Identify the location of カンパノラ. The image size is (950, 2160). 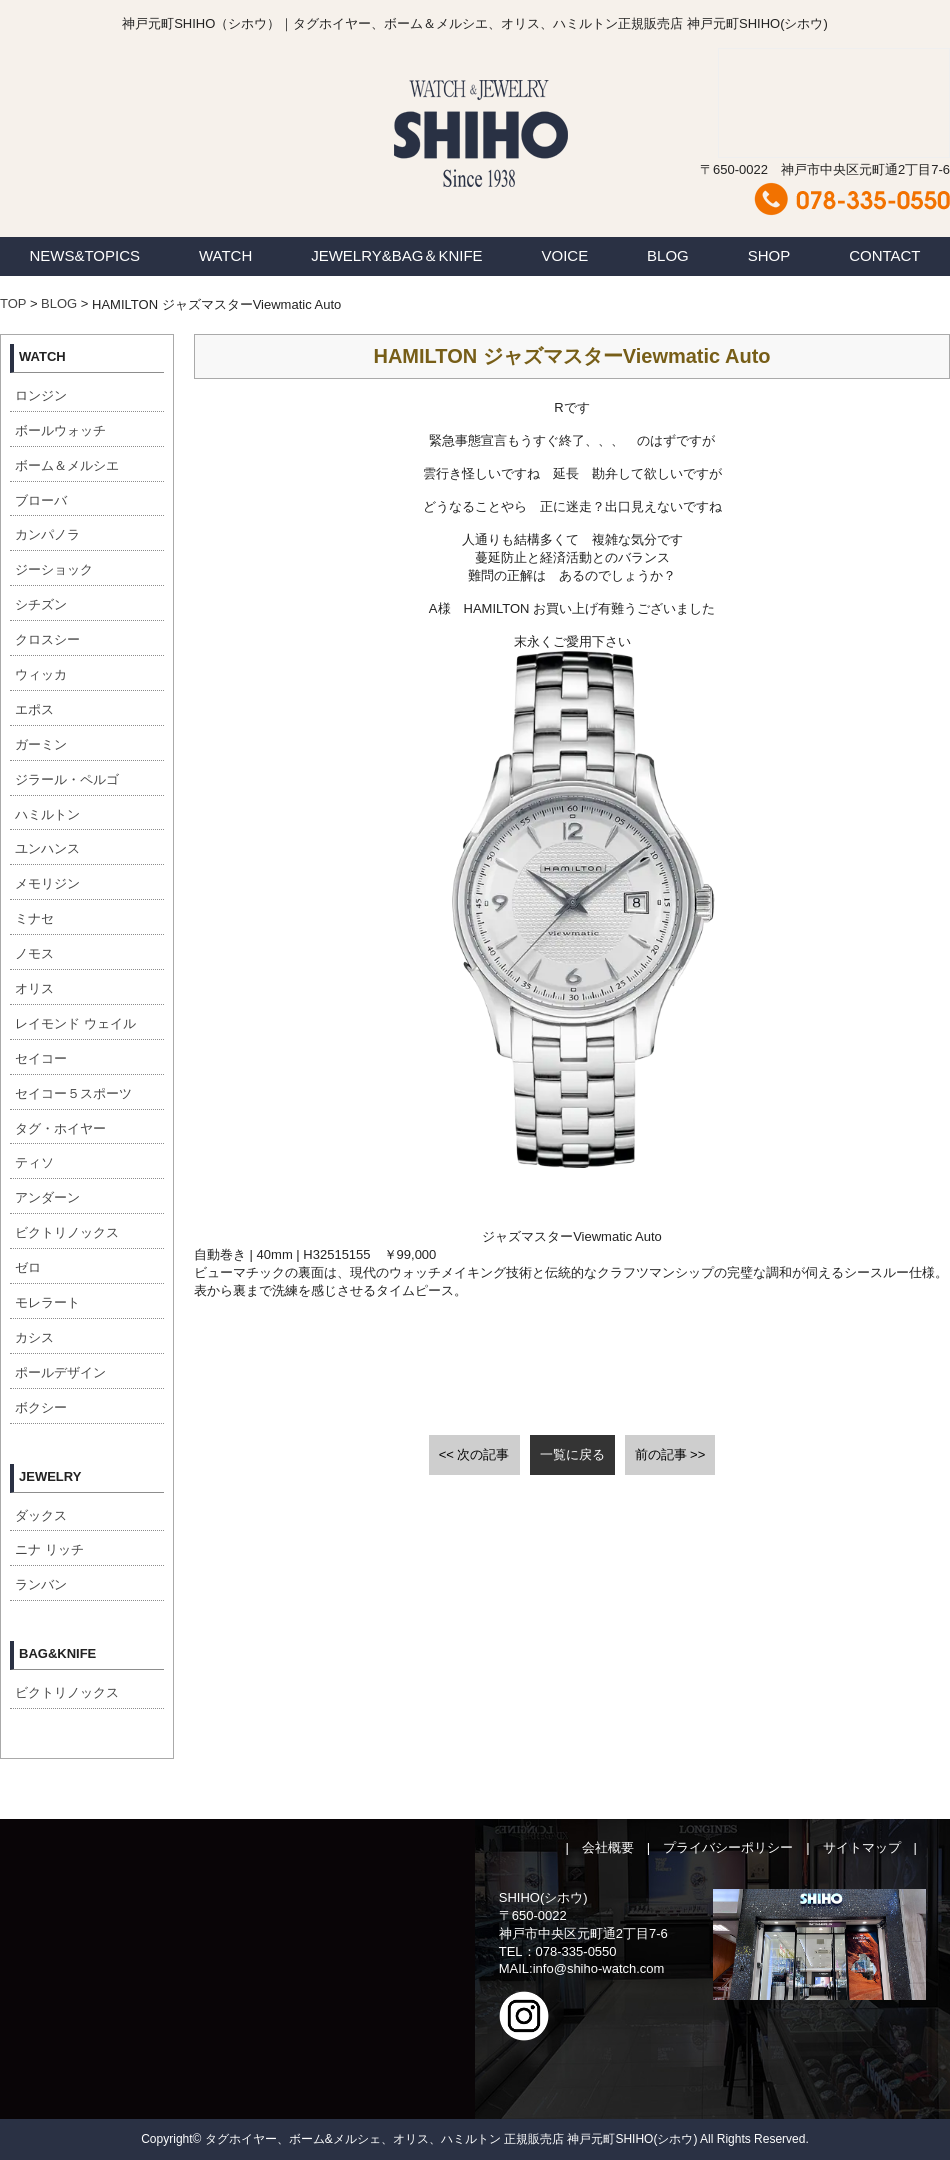
(47, 534).